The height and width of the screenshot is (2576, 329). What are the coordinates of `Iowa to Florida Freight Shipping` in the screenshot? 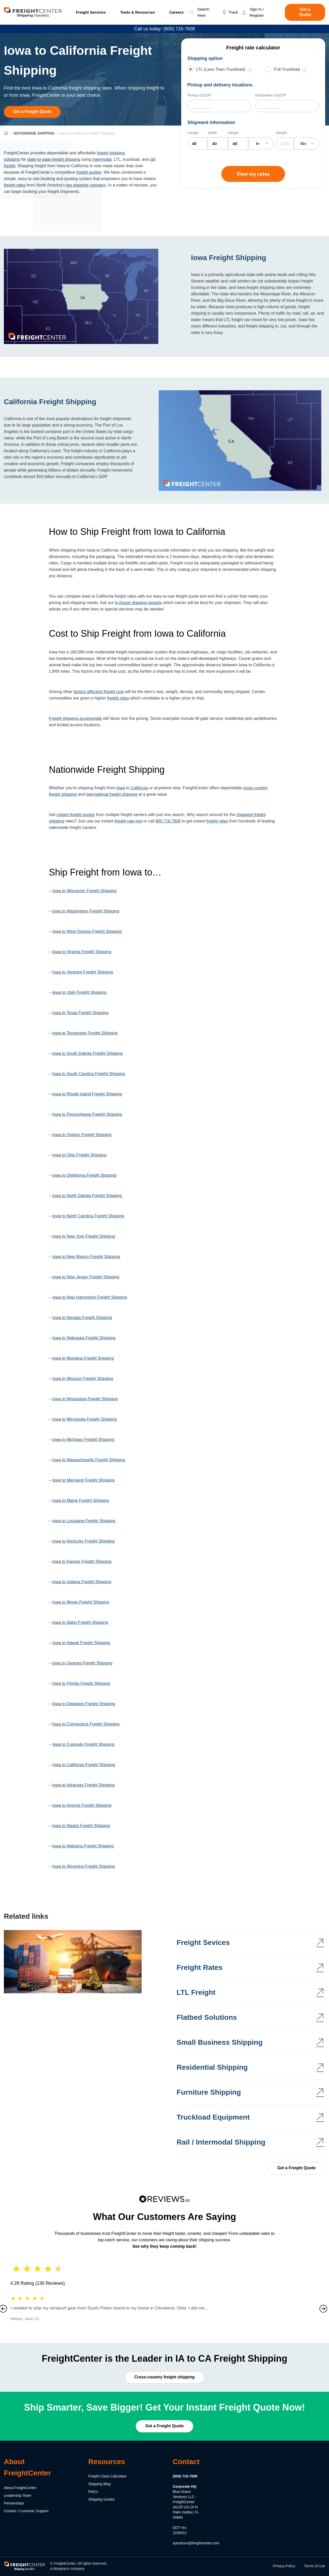 It's located at (81, 1683).